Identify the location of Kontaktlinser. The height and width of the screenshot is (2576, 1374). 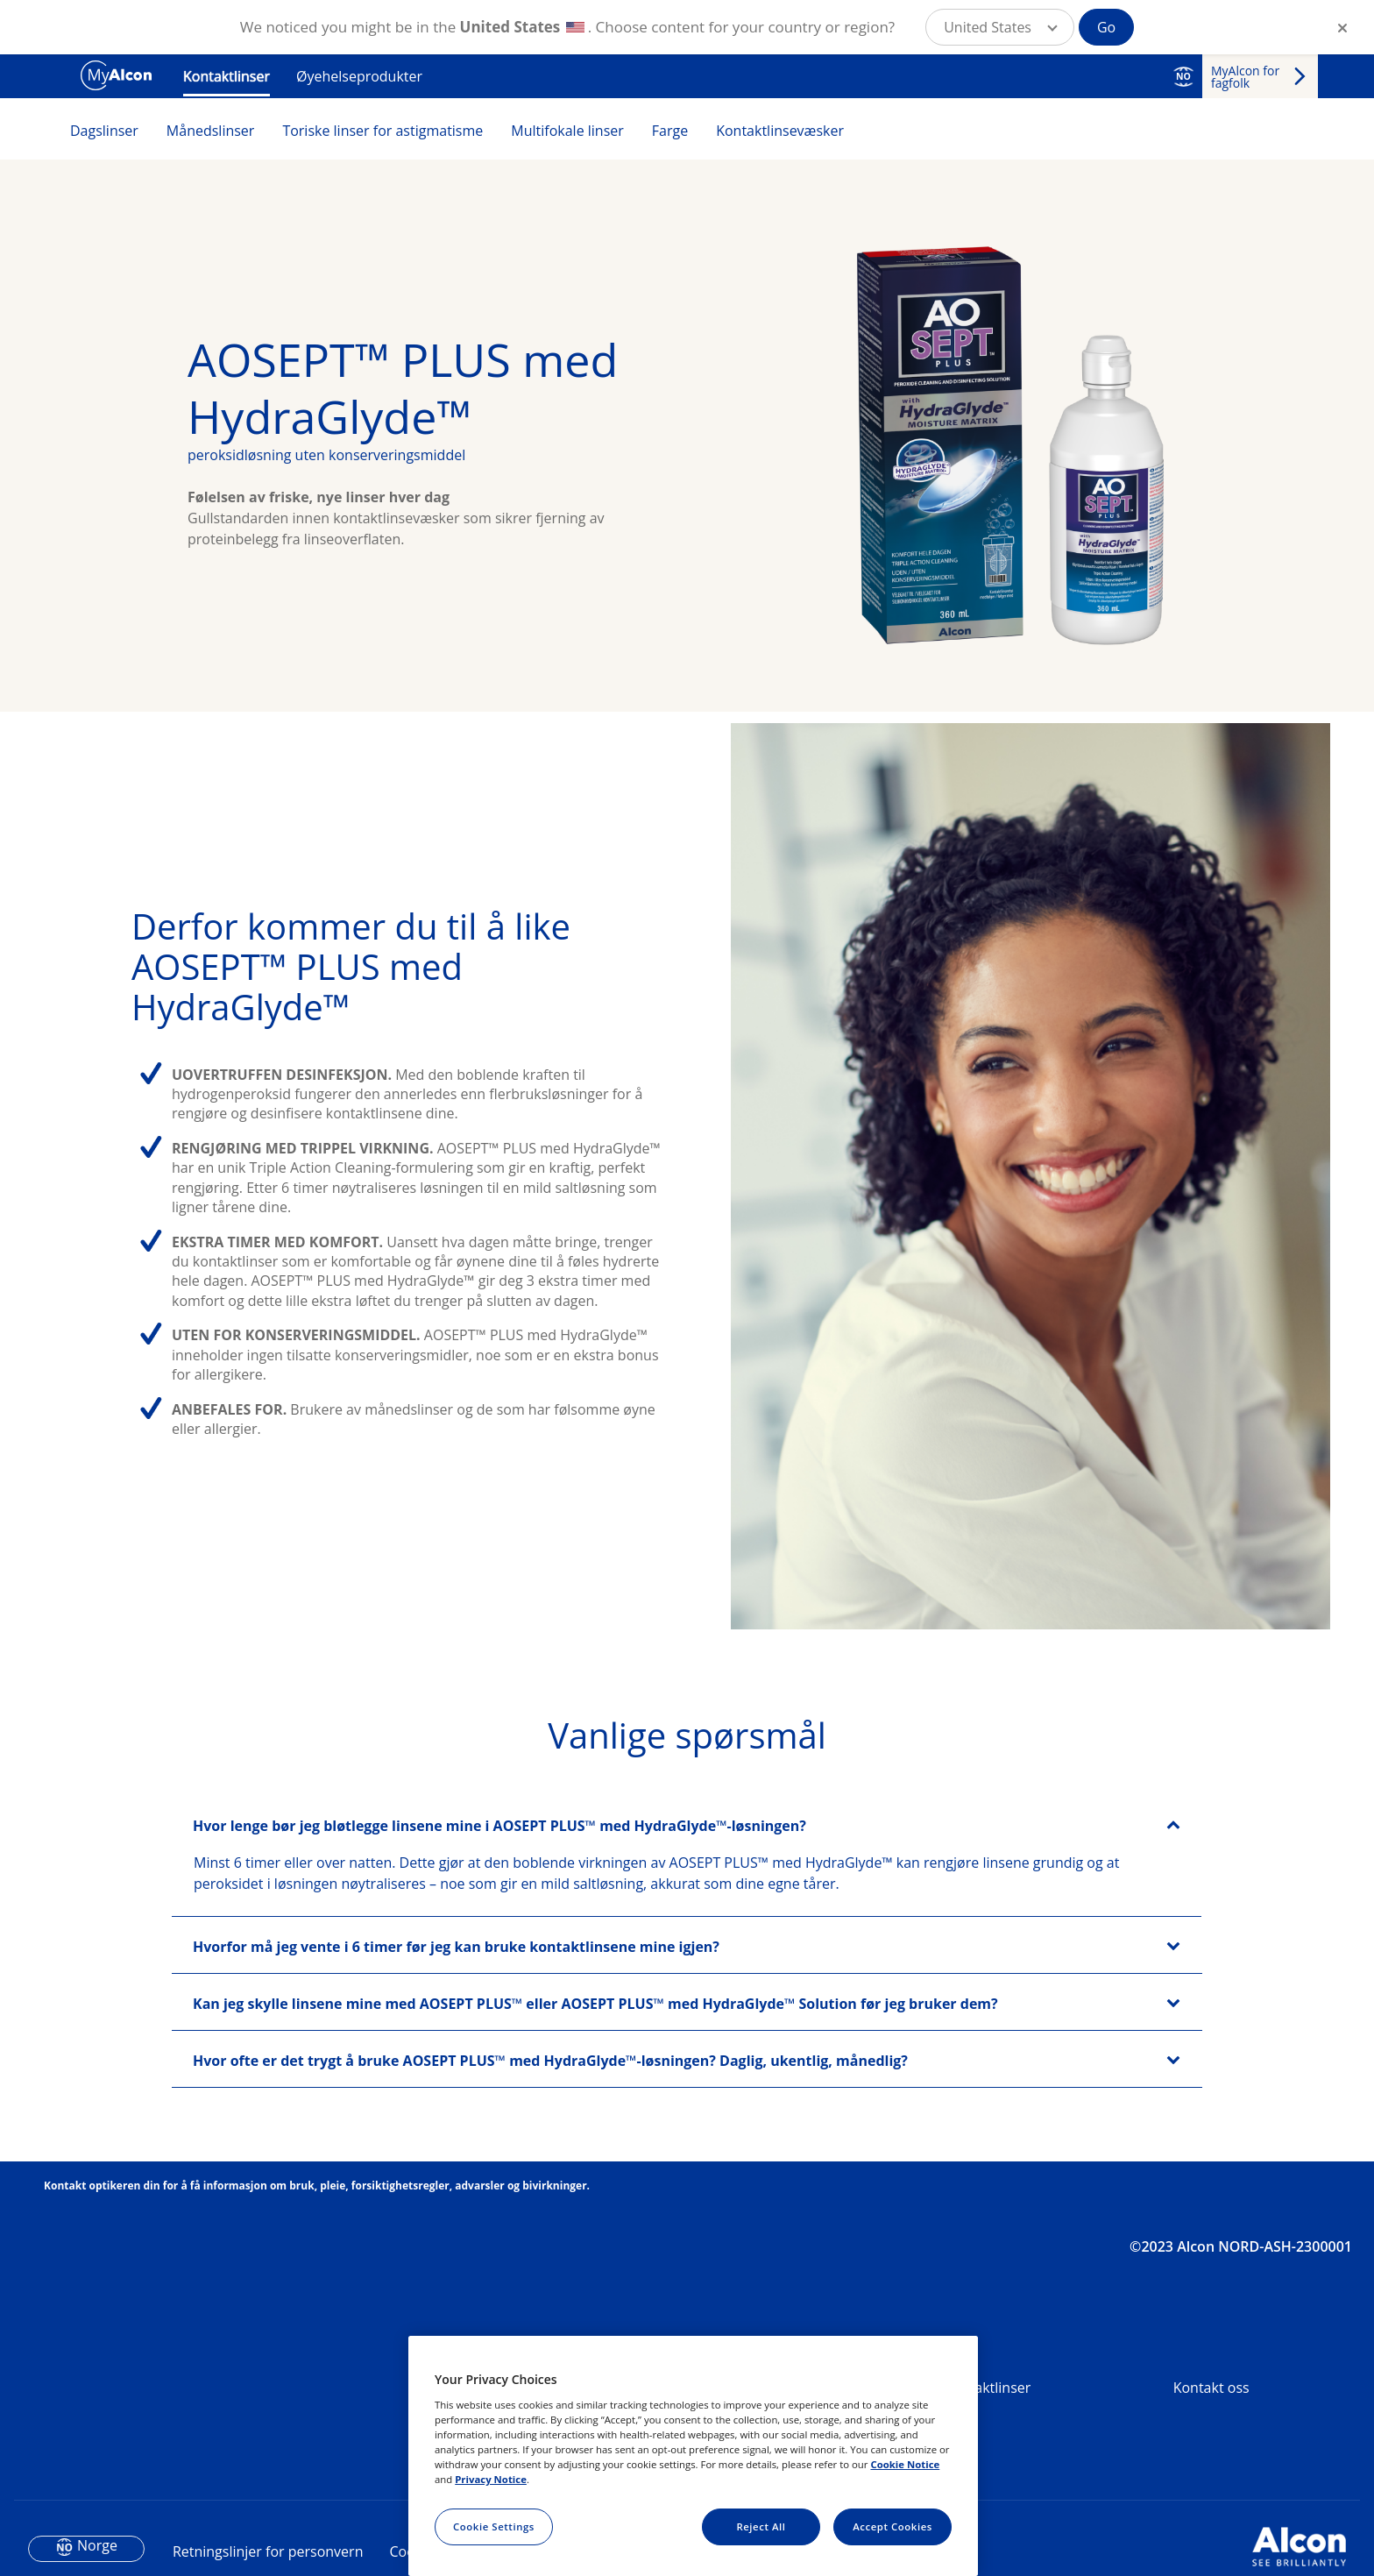
(226, 76).